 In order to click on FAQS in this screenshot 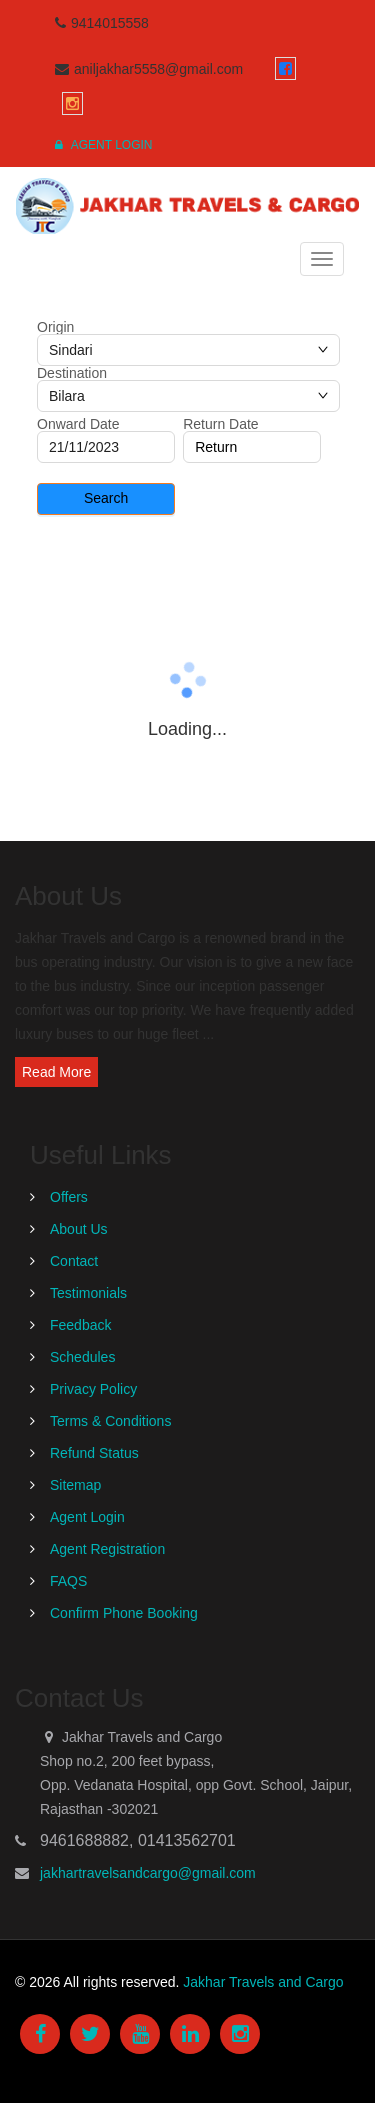, I will do `click(68, 1581)`.